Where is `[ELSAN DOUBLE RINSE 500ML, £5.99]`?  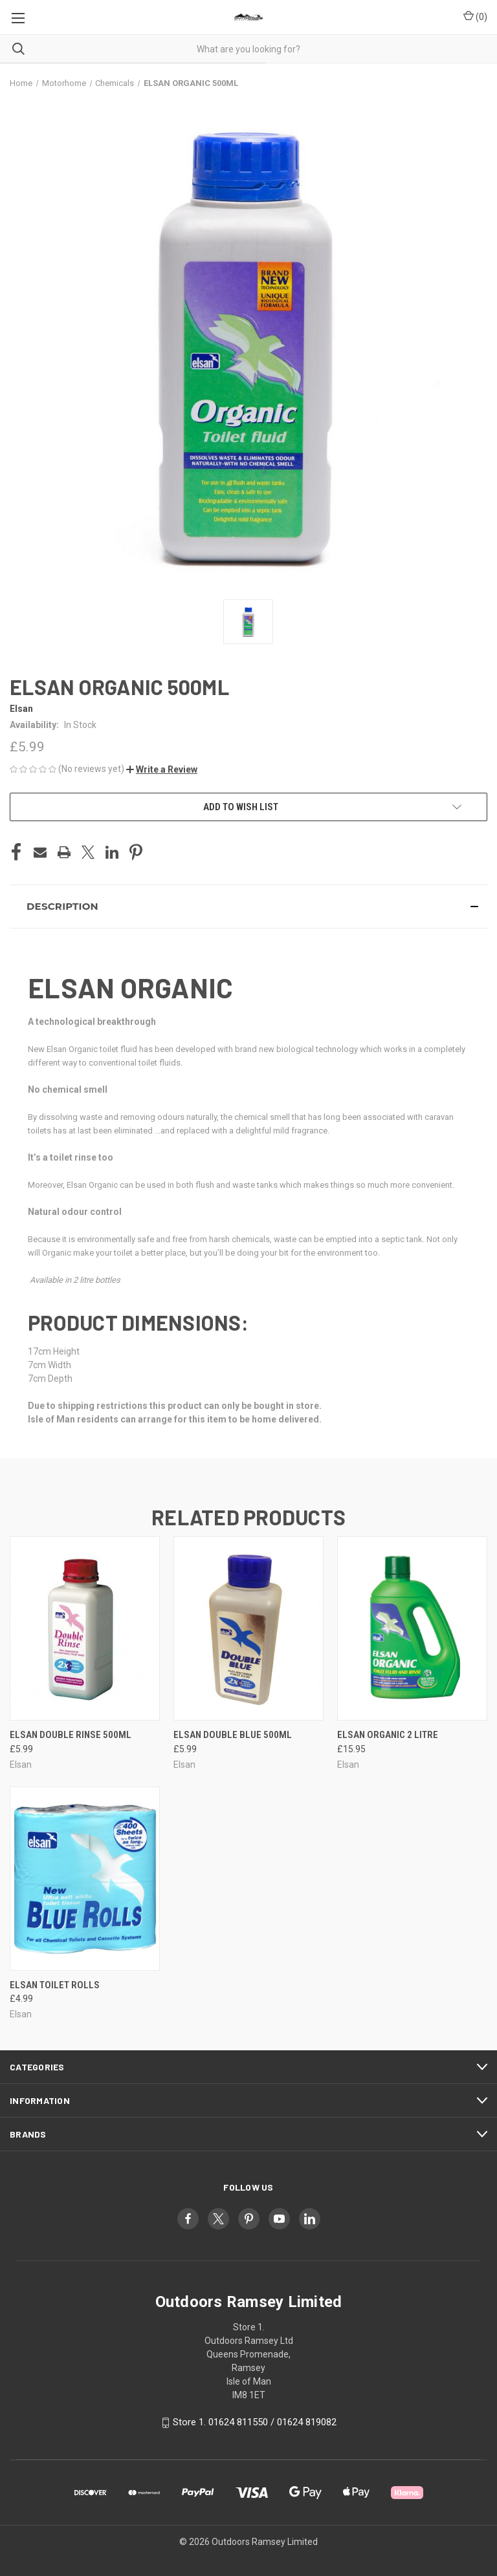
[ELSAN DOUBLE RINSE 500ML, £5.99] is located at coordinates (84, 1628).